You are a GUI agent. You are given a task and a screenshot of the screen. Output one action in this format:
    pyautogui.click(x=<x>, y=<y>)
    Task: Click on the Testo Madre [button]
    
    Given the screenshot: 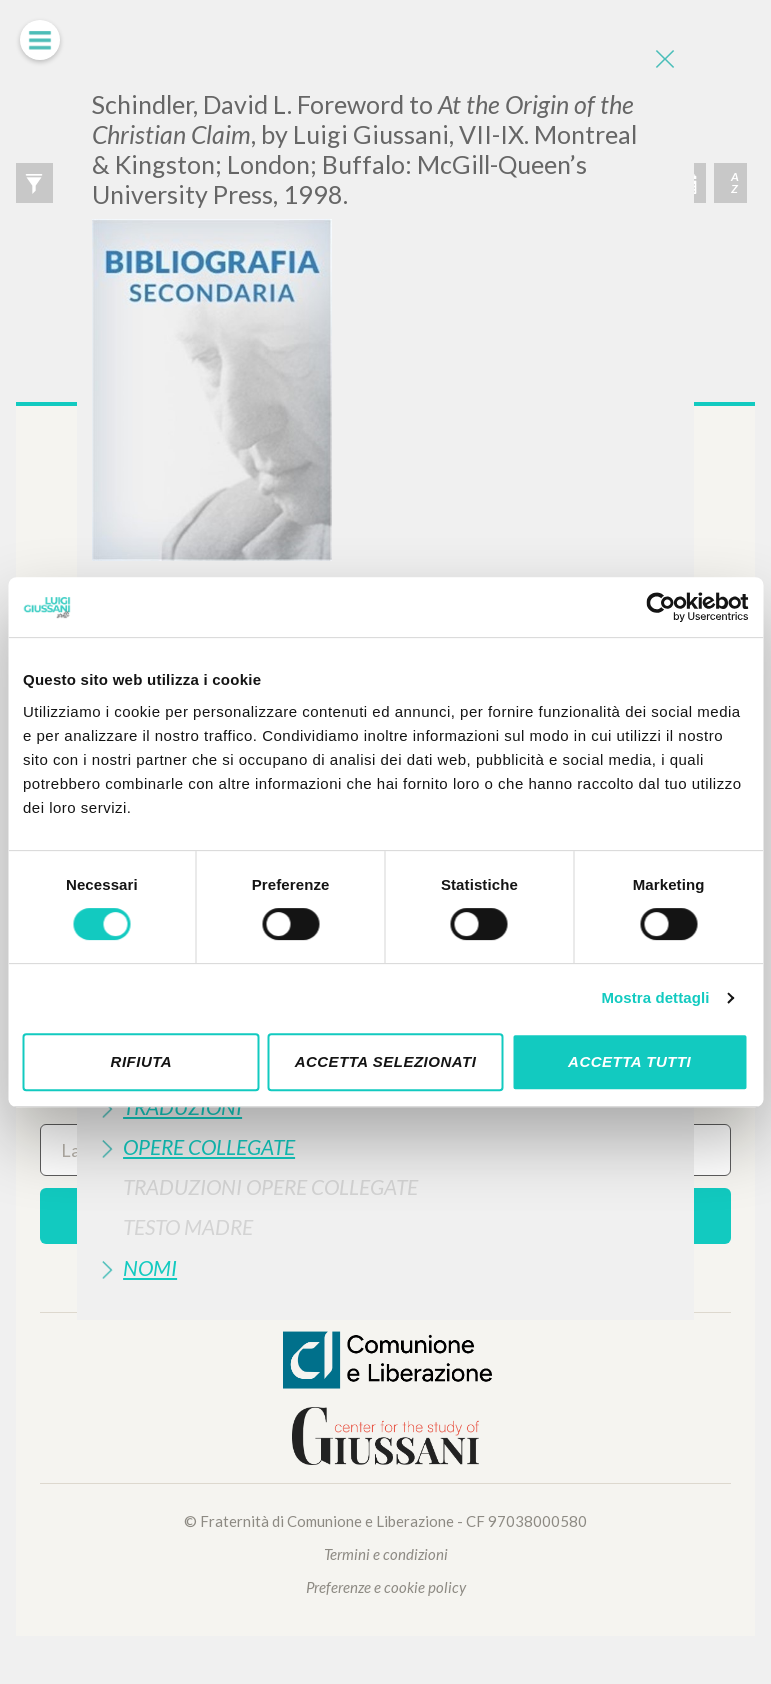 What is the action you would take?
    pyautogui.click(x=188, y=1226)
    